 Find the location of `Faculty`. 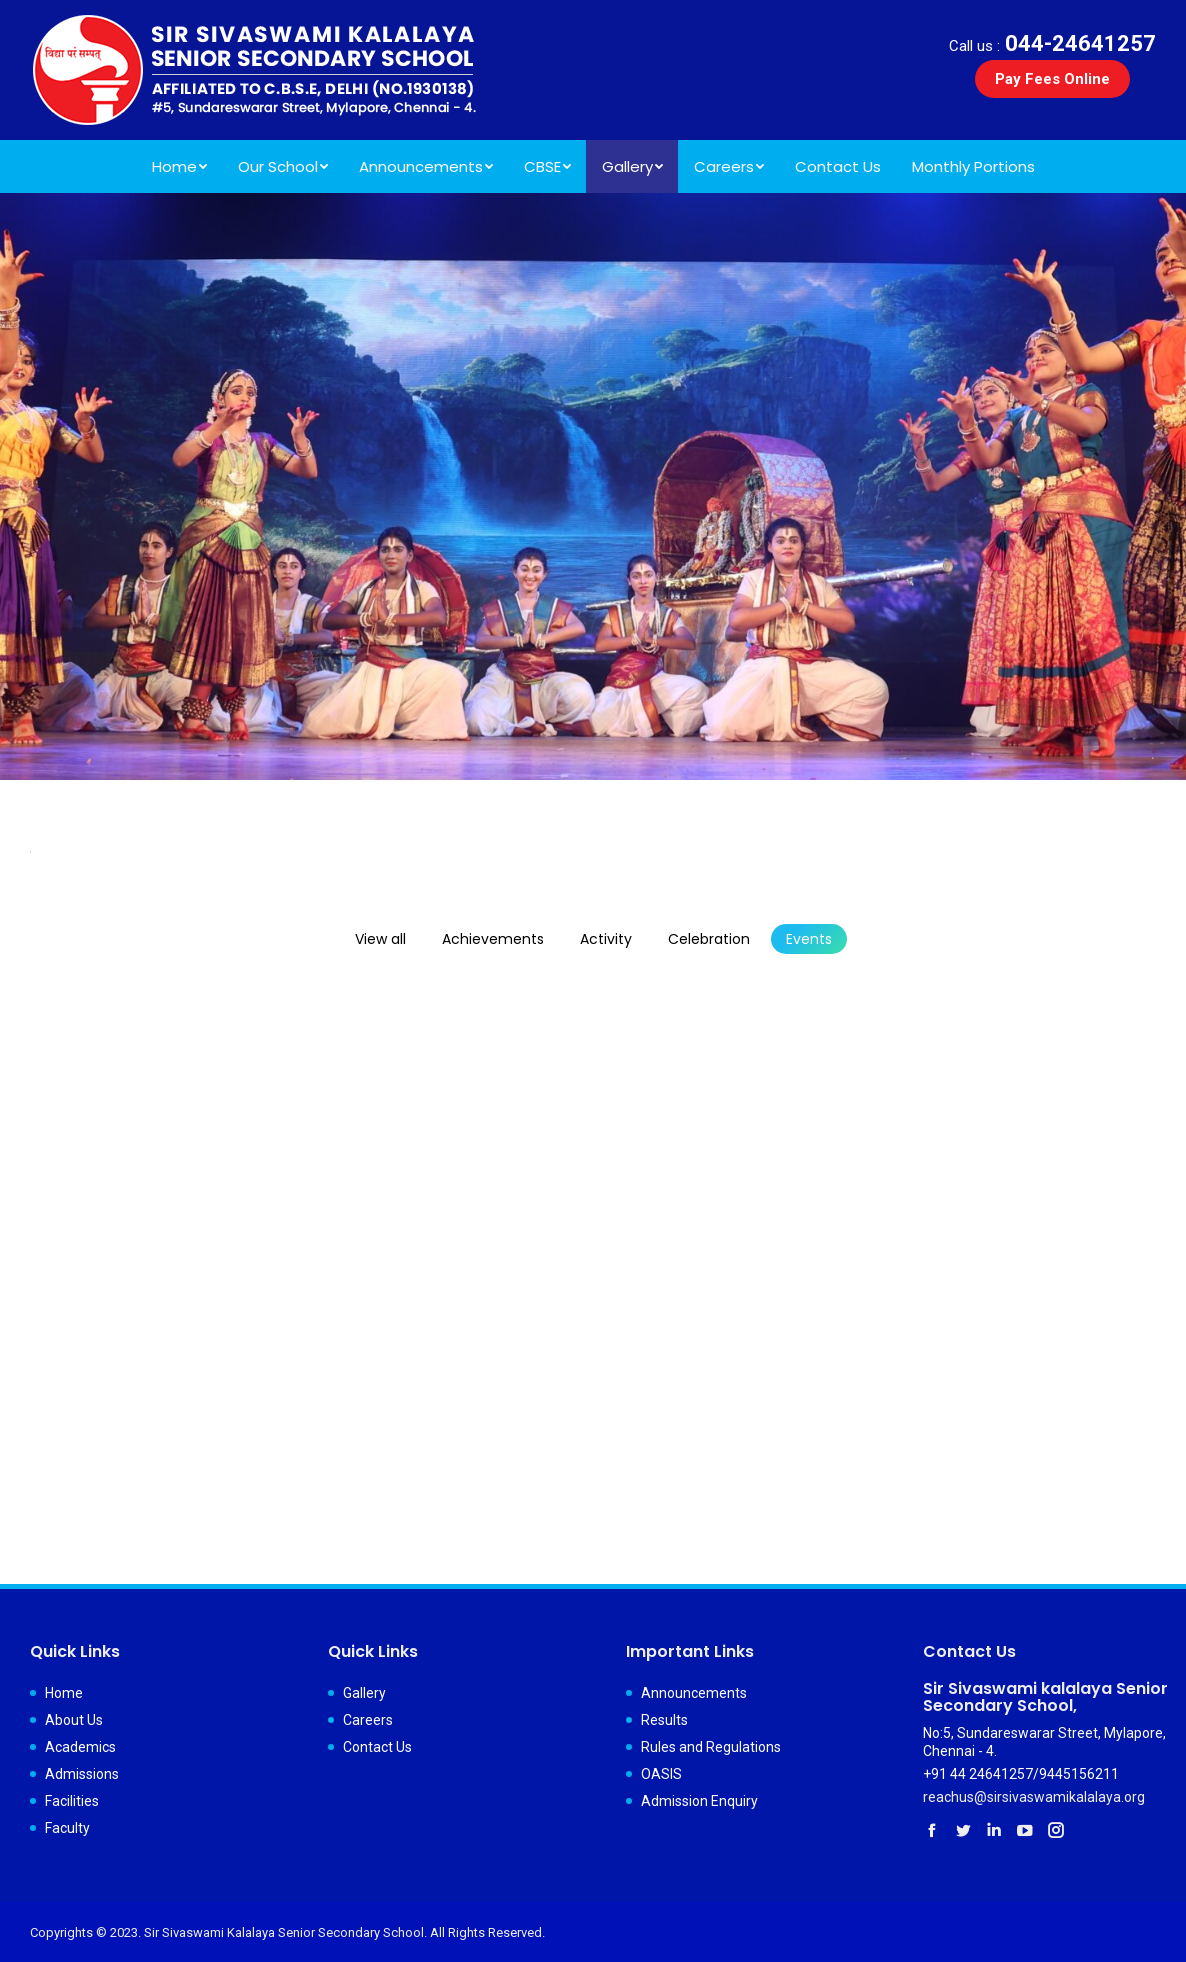

Faculty is located at coordinates (67, 1828).